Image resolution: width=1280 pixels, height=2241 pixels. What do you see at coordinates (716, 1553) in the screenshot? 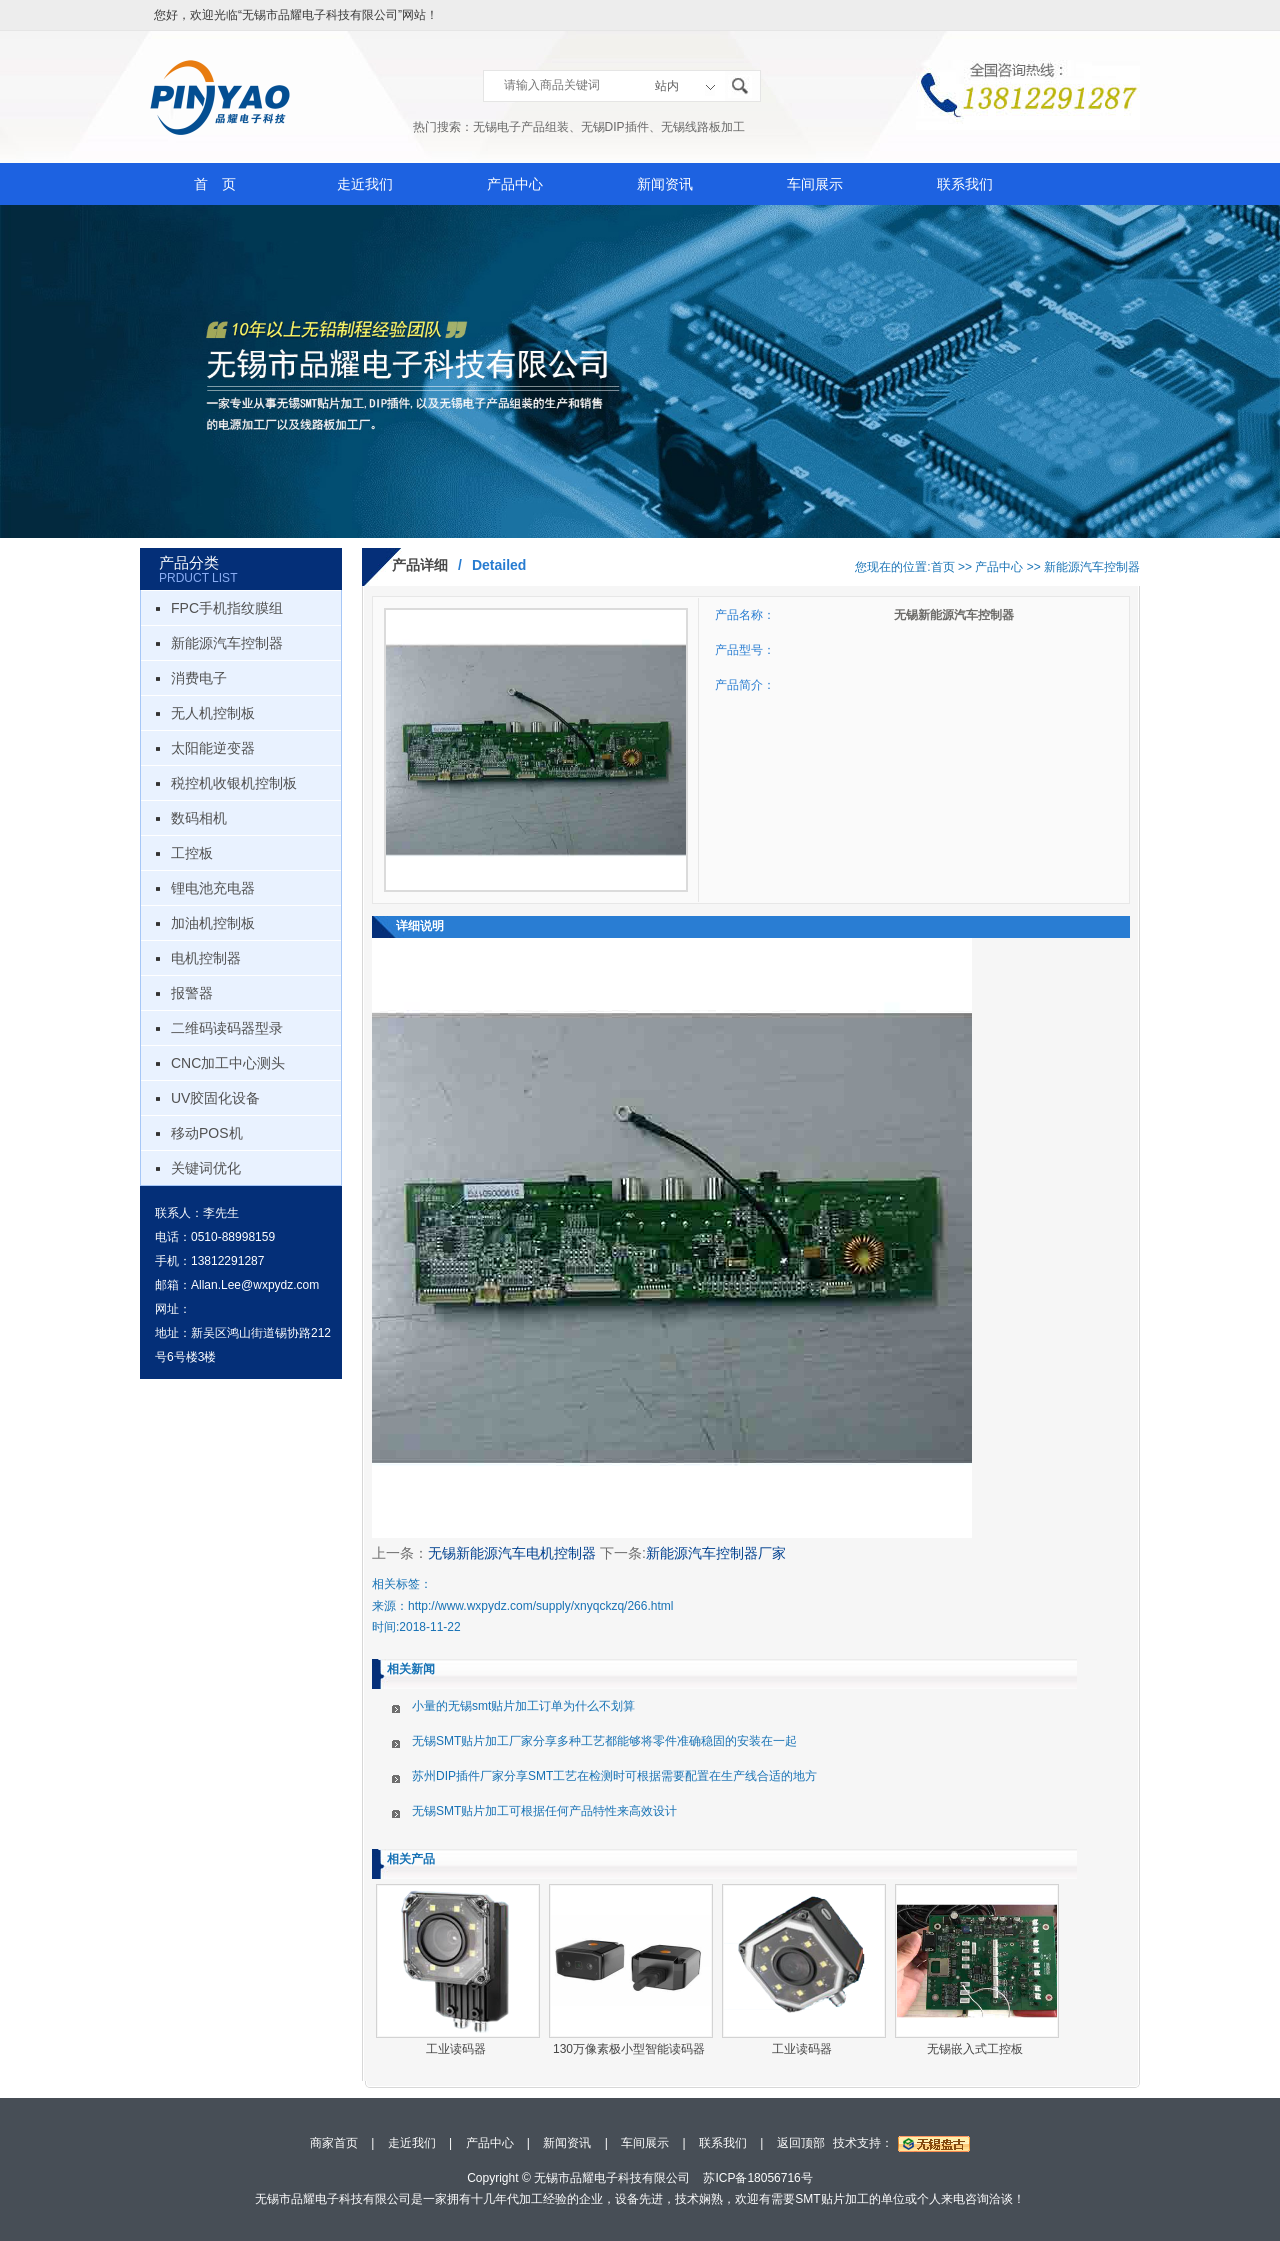
I see `新能源汽车控制器厂家` at bounding box center [716, 1553].